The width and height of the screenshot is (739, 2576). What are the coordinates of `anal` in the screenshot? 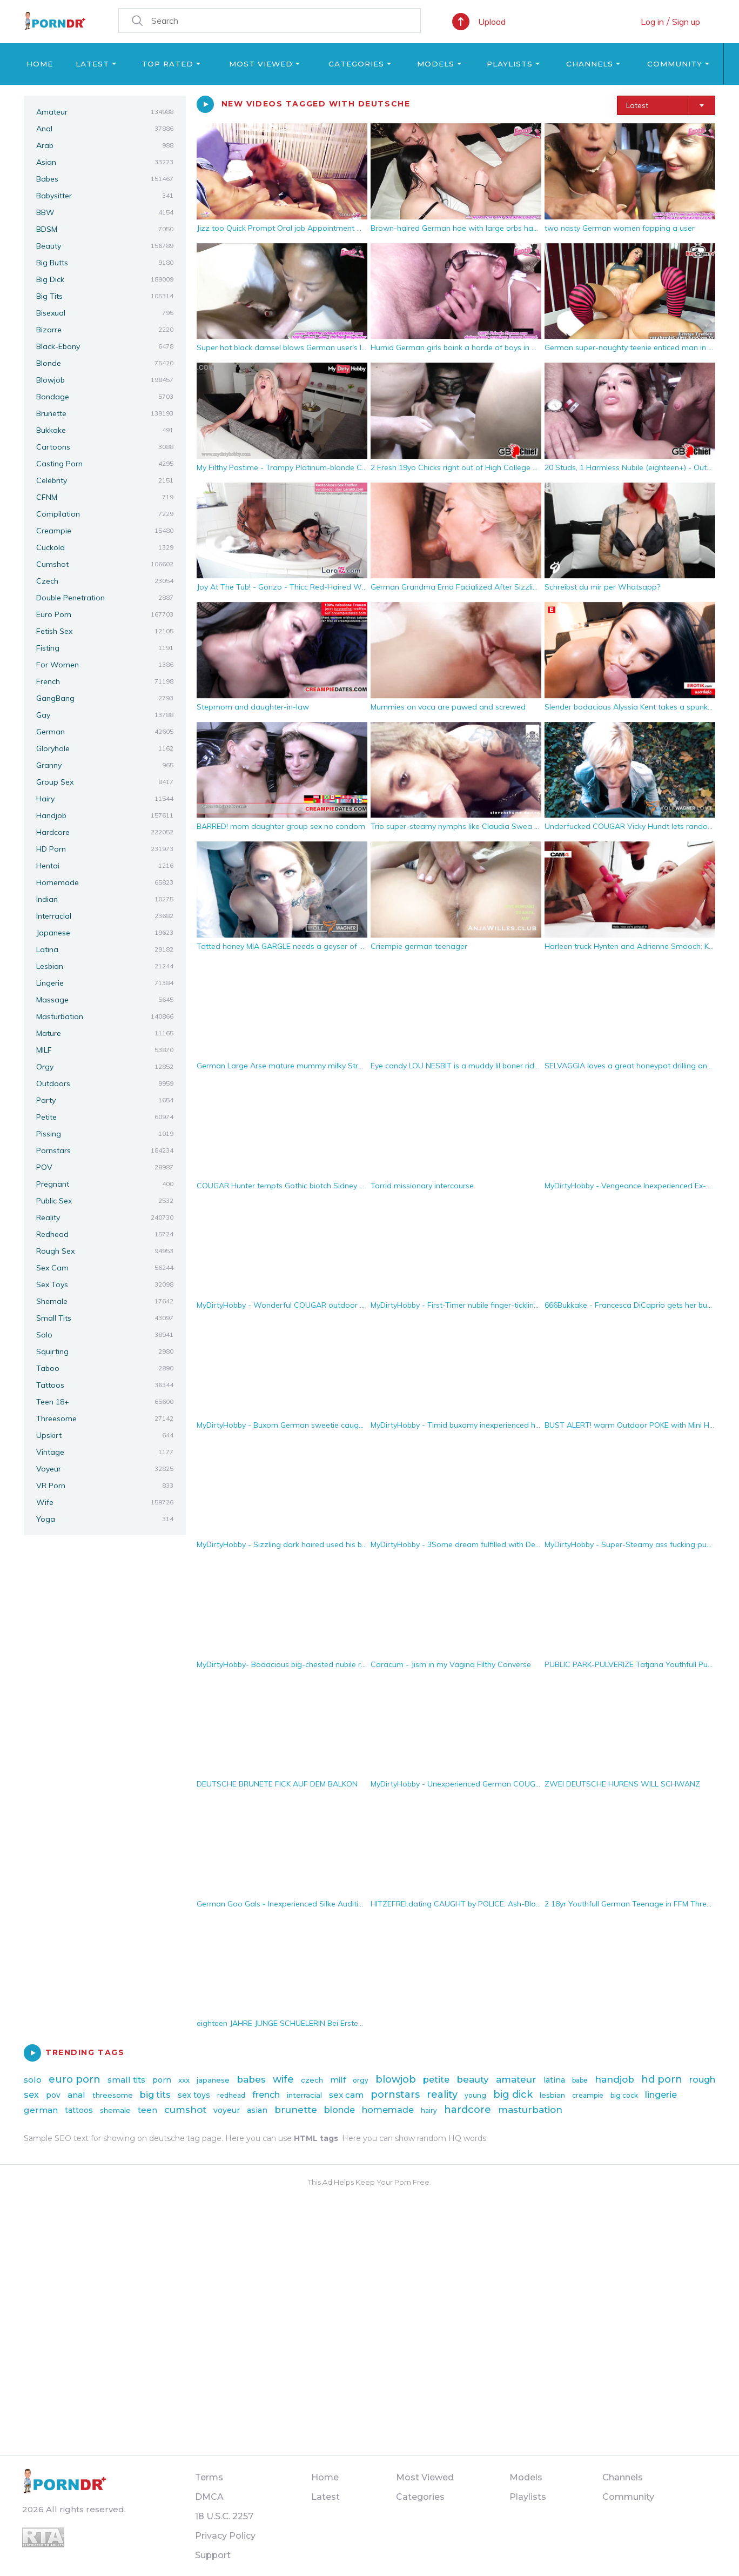 It's located at (76, 2095).